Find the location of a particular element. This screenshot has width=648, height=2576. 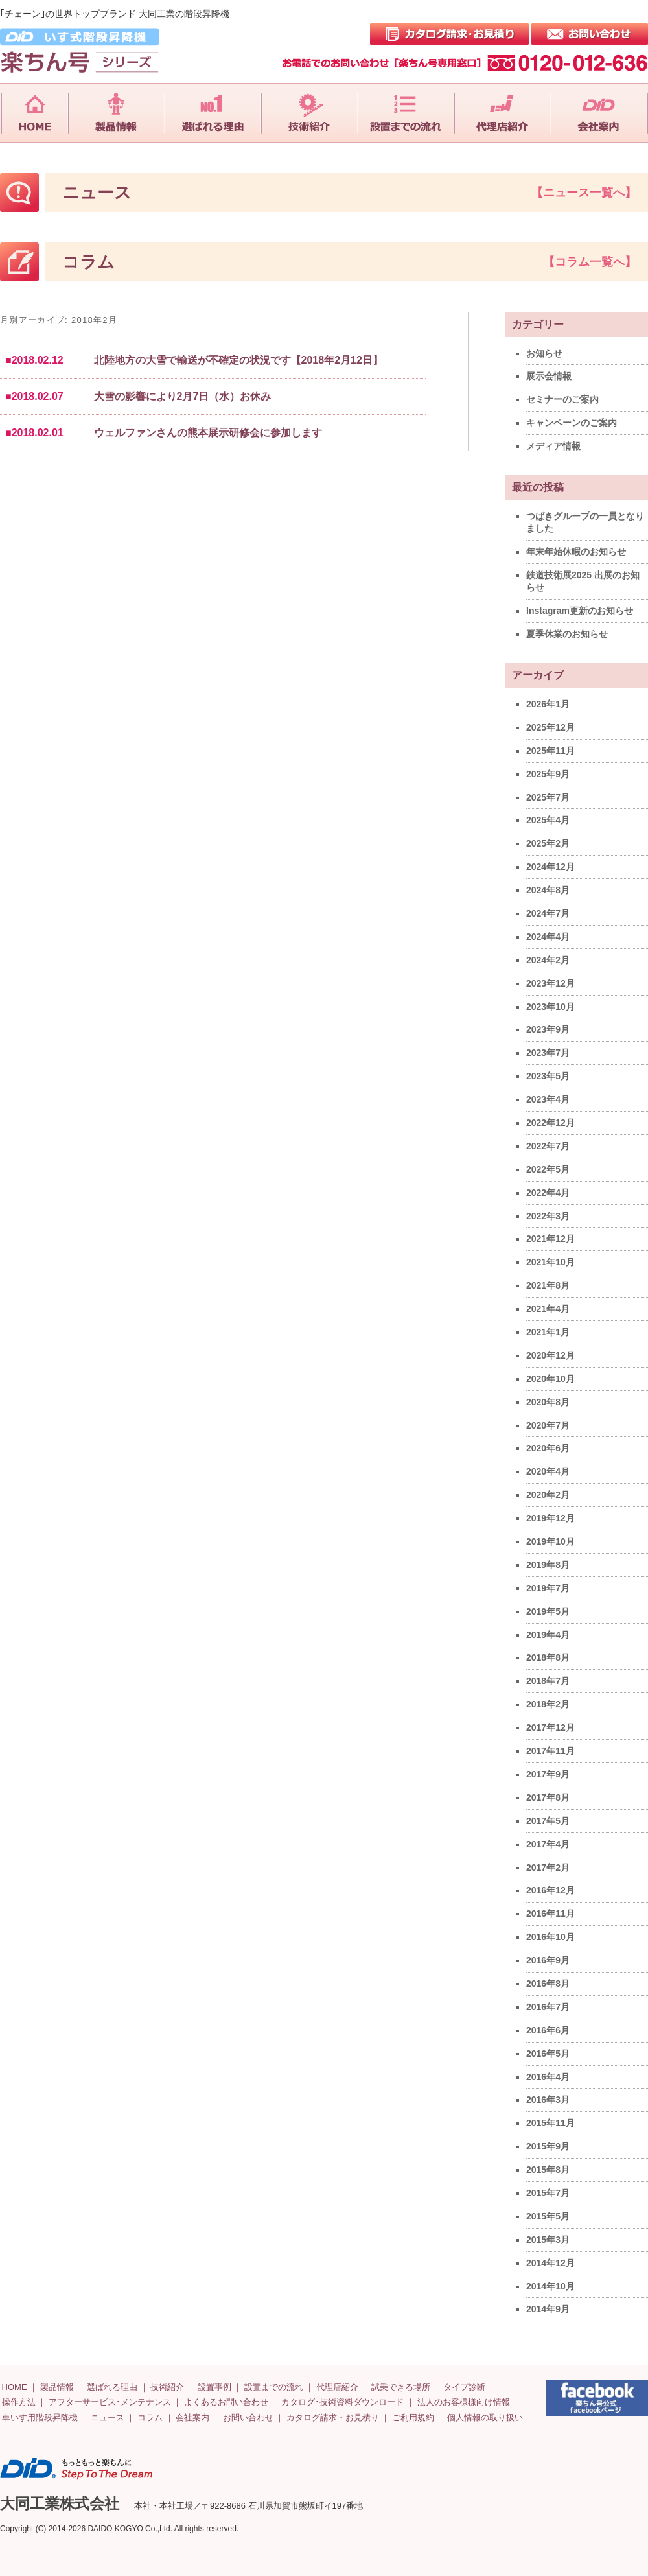

2017年12月 is located at coordinates (550, 1727).